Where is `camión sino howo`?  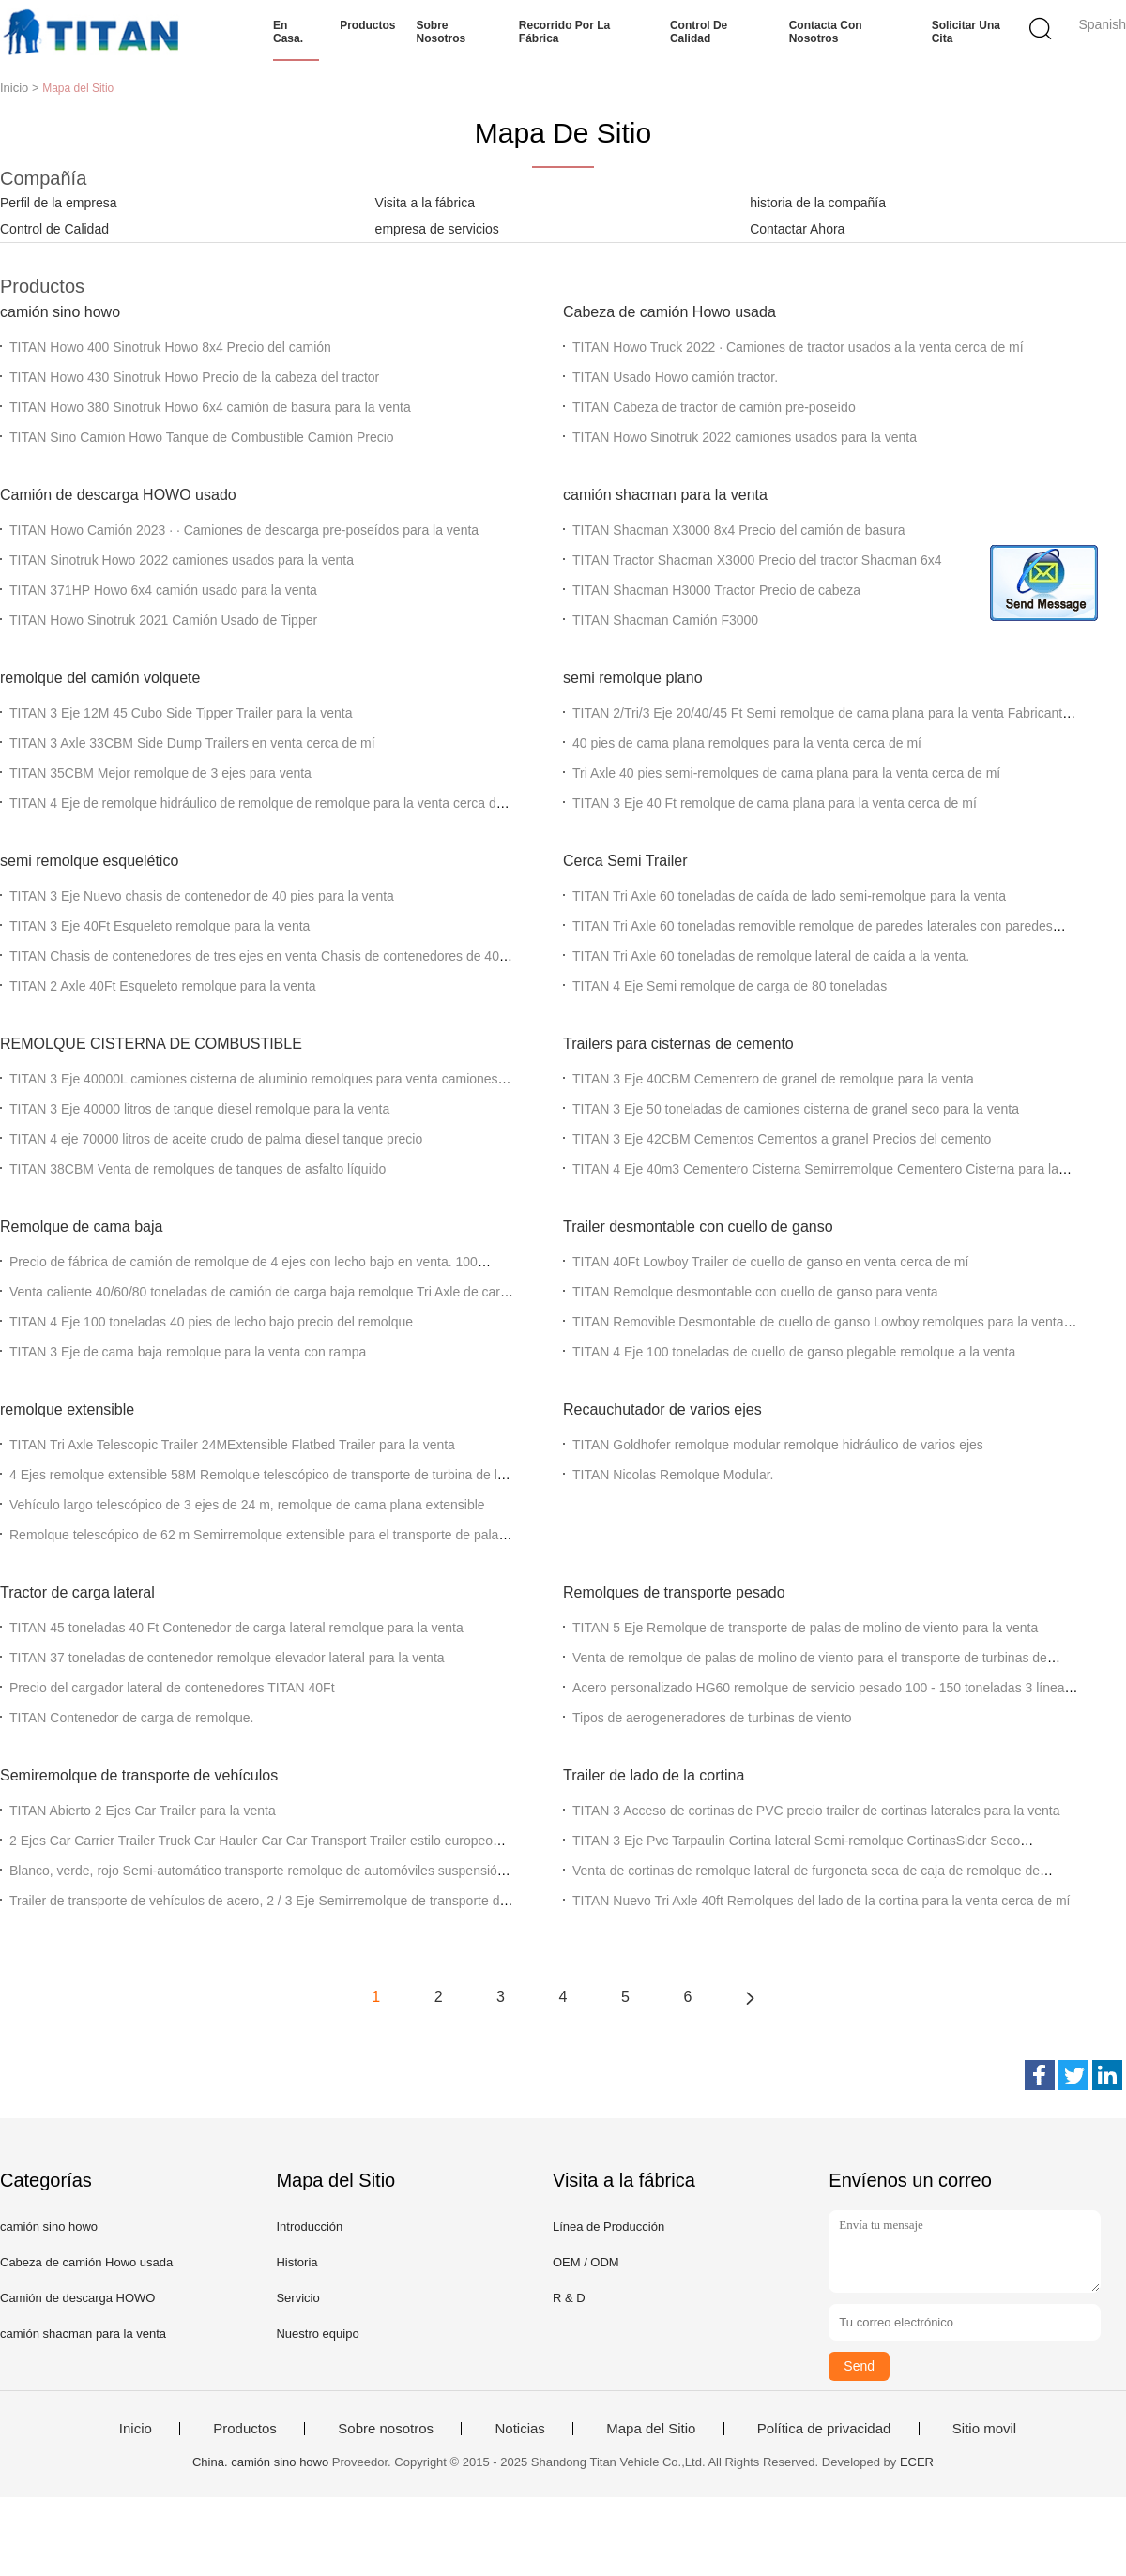 camión sino howo is located at coordinates (60, 312).